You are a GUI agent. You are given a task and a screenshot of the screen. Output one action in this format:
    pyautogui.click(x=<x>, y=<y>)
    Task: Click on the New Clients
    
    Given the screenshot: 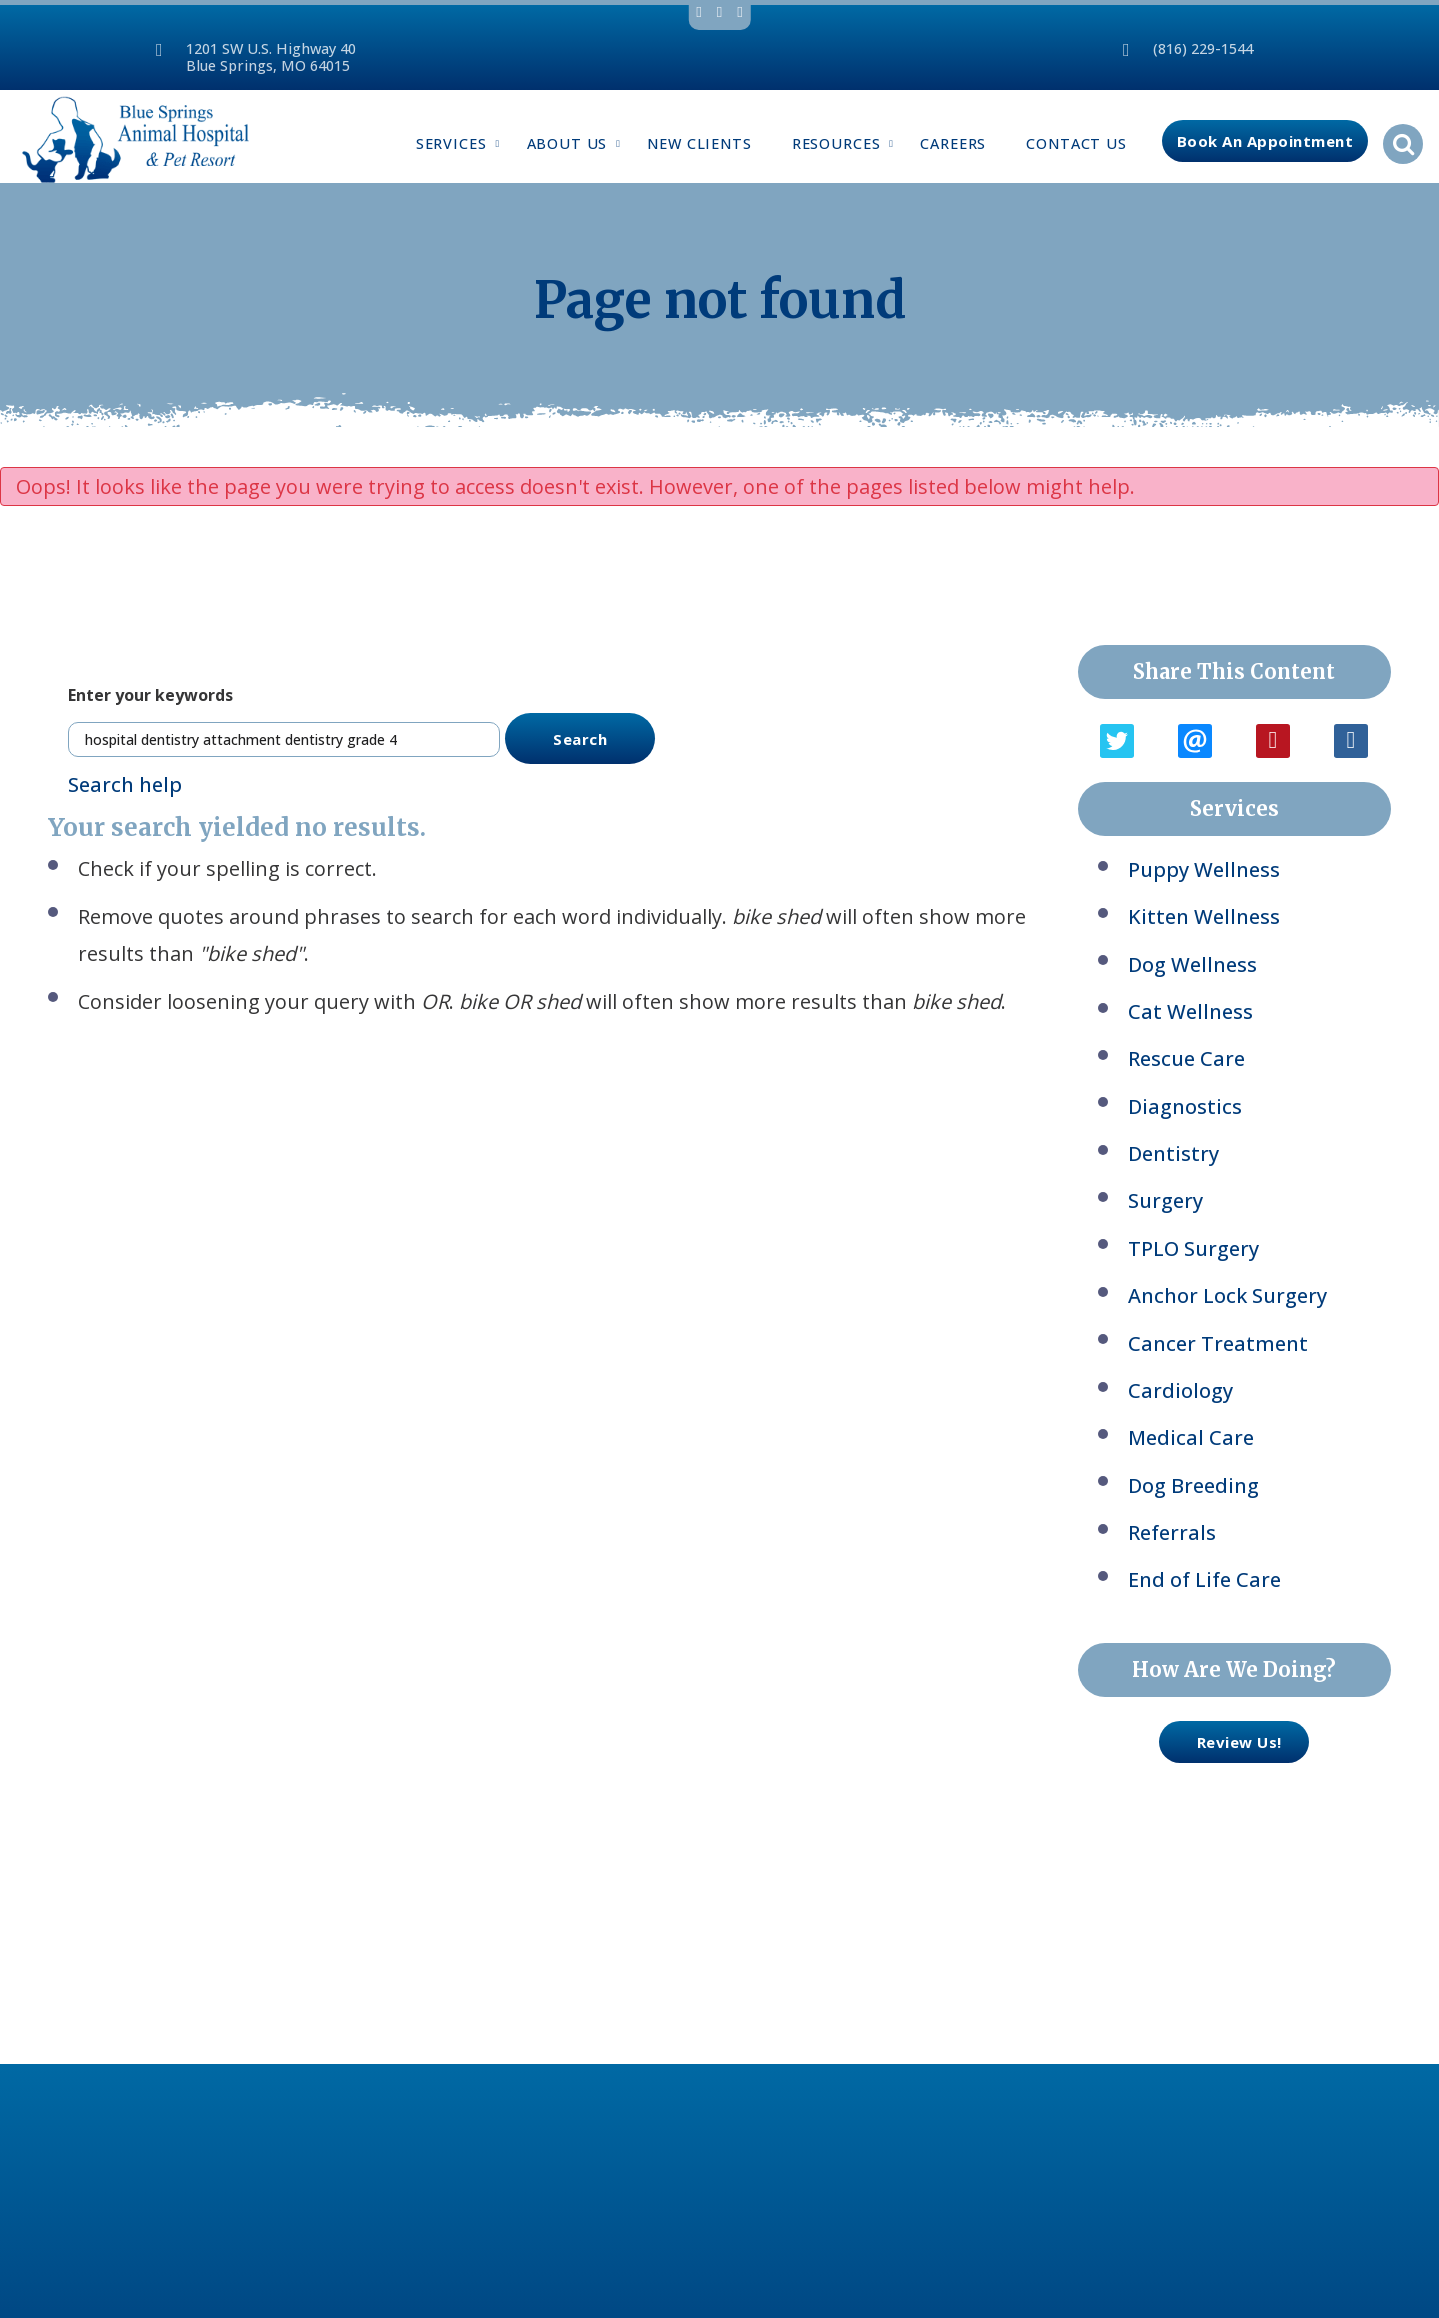 What is the action you would take?
    pyautogui.click(x=699, y=143)
    